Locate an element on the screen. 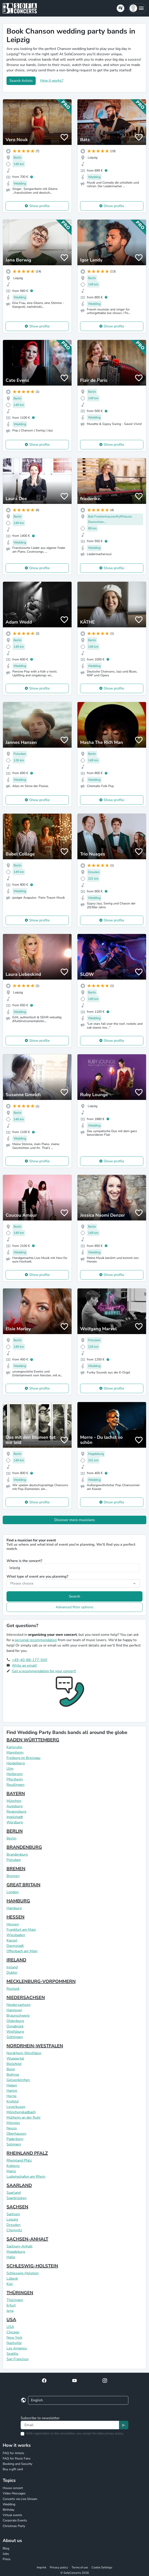 Image resolution: width=149 pixels, height=2576 pixels. SCHLESWIG-HOLSTEIN is located at coordinates (32, 2266).